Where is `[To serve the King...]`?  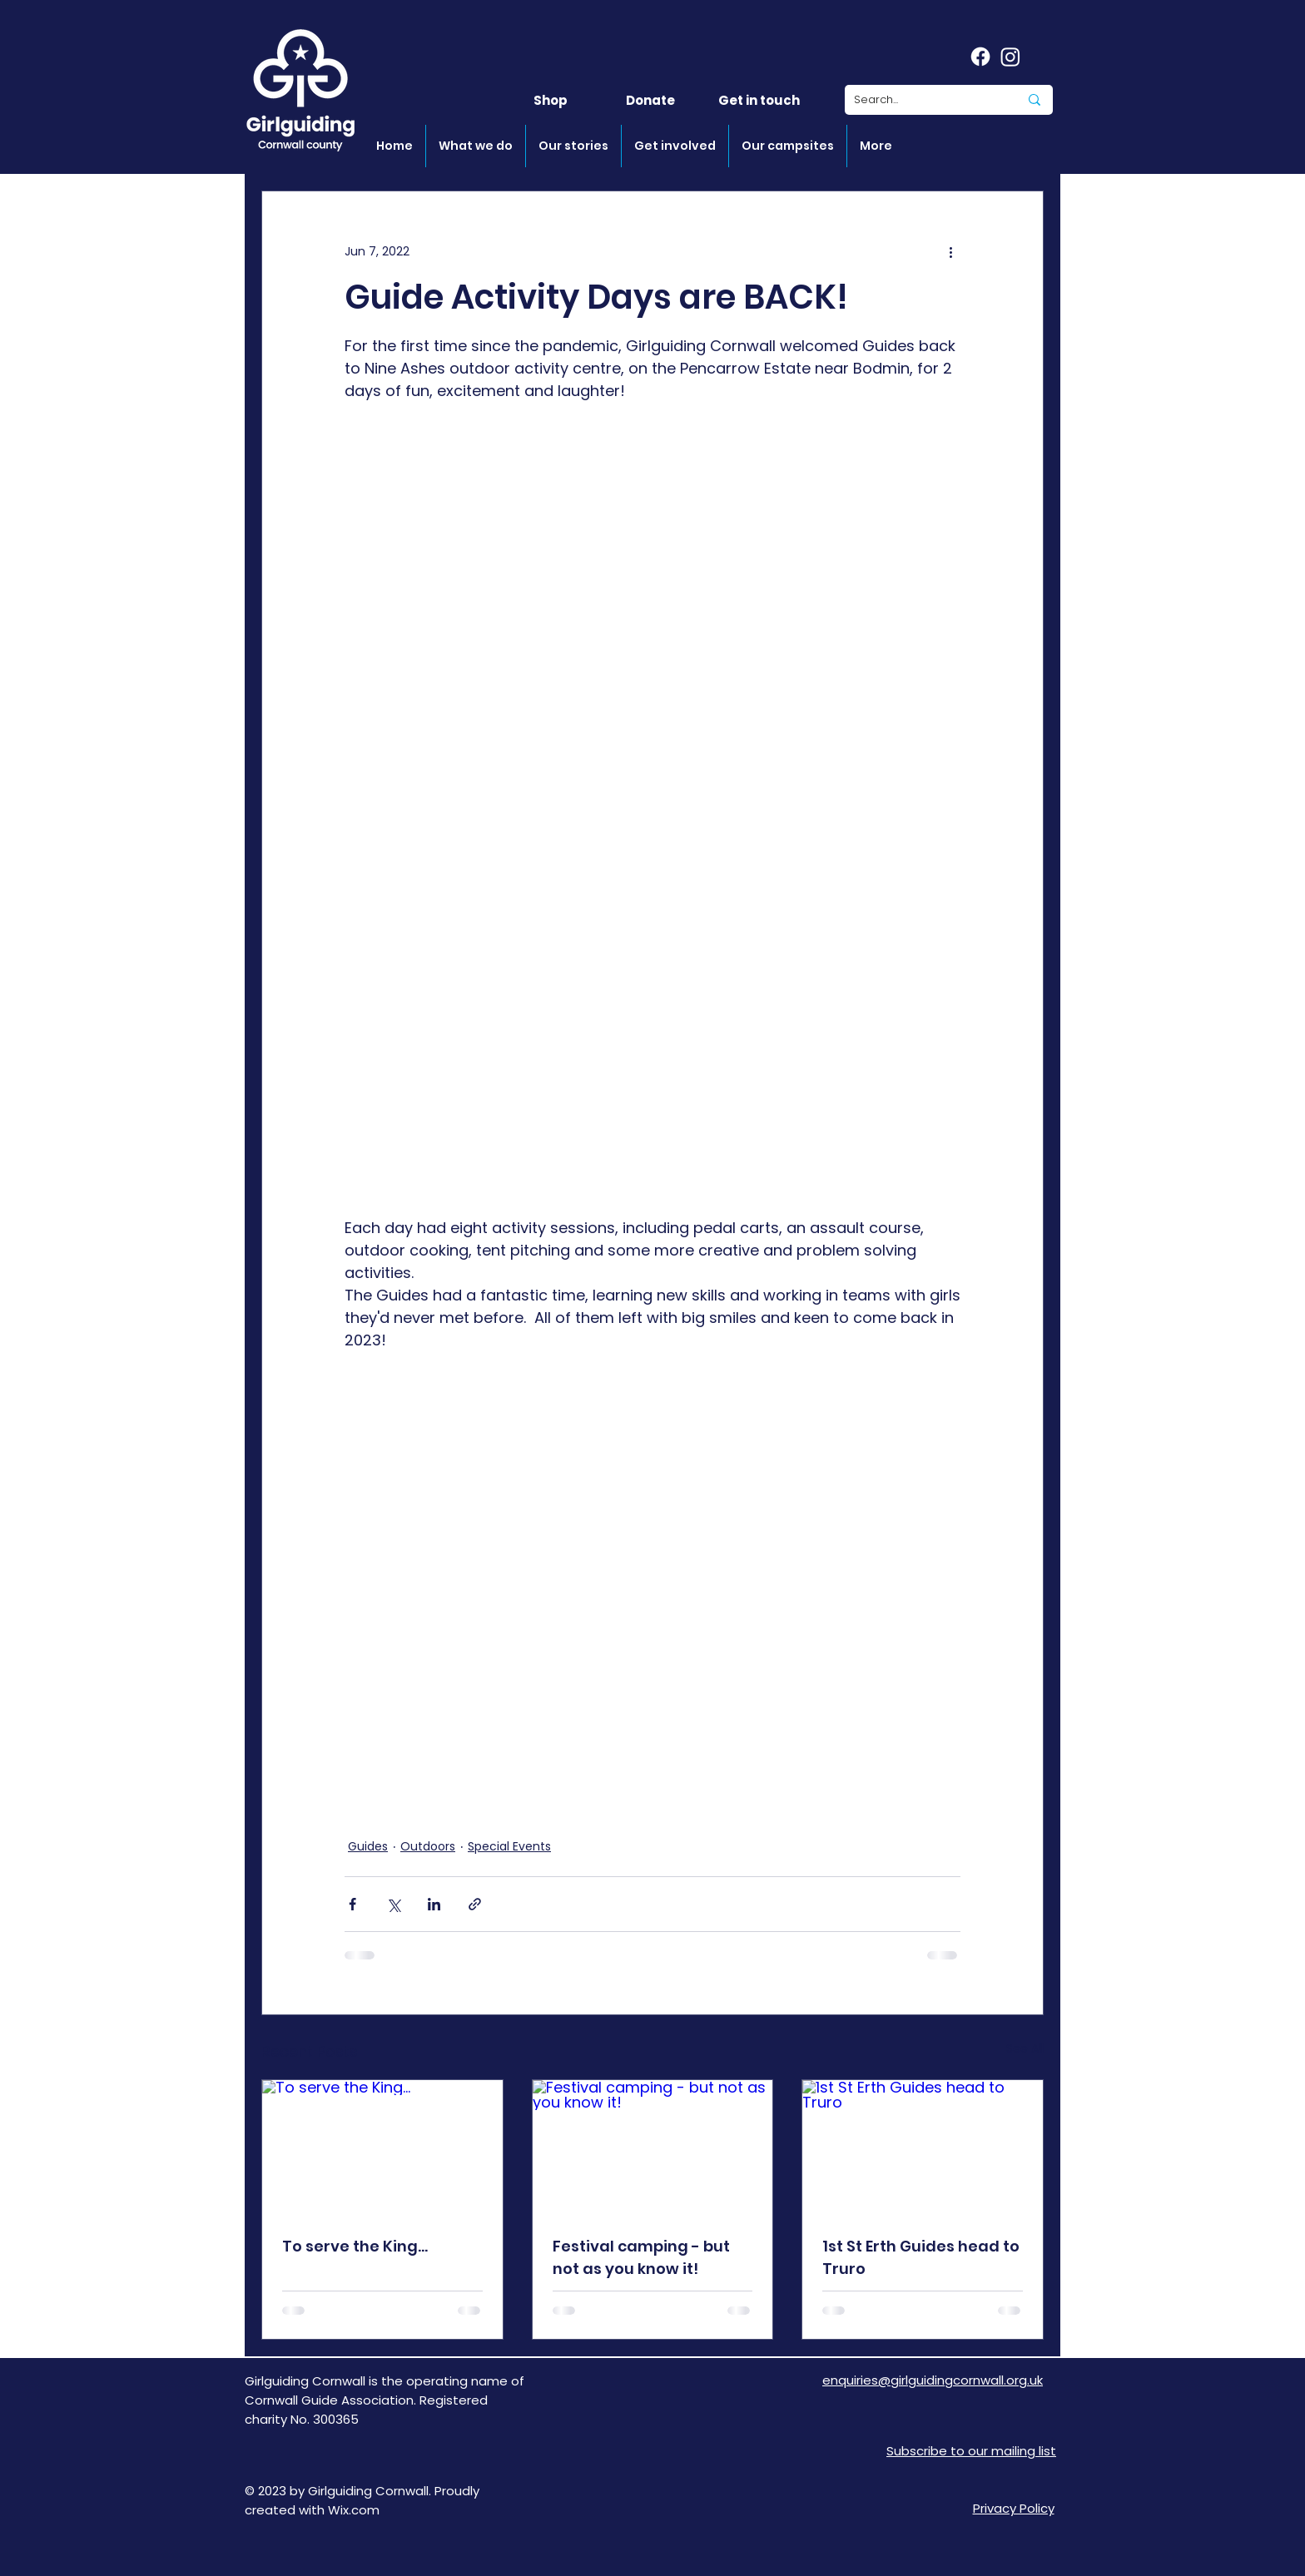
[To serve the King...] is located at coordinates (382, 2147).